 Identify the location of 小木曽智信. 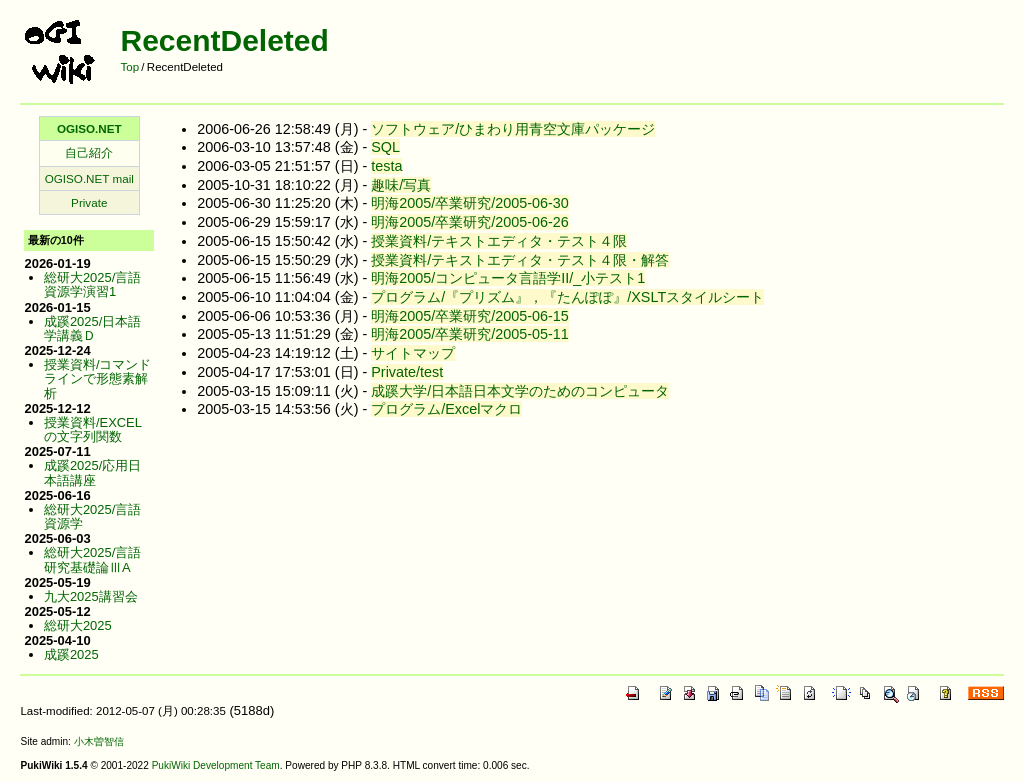
(99, 741).